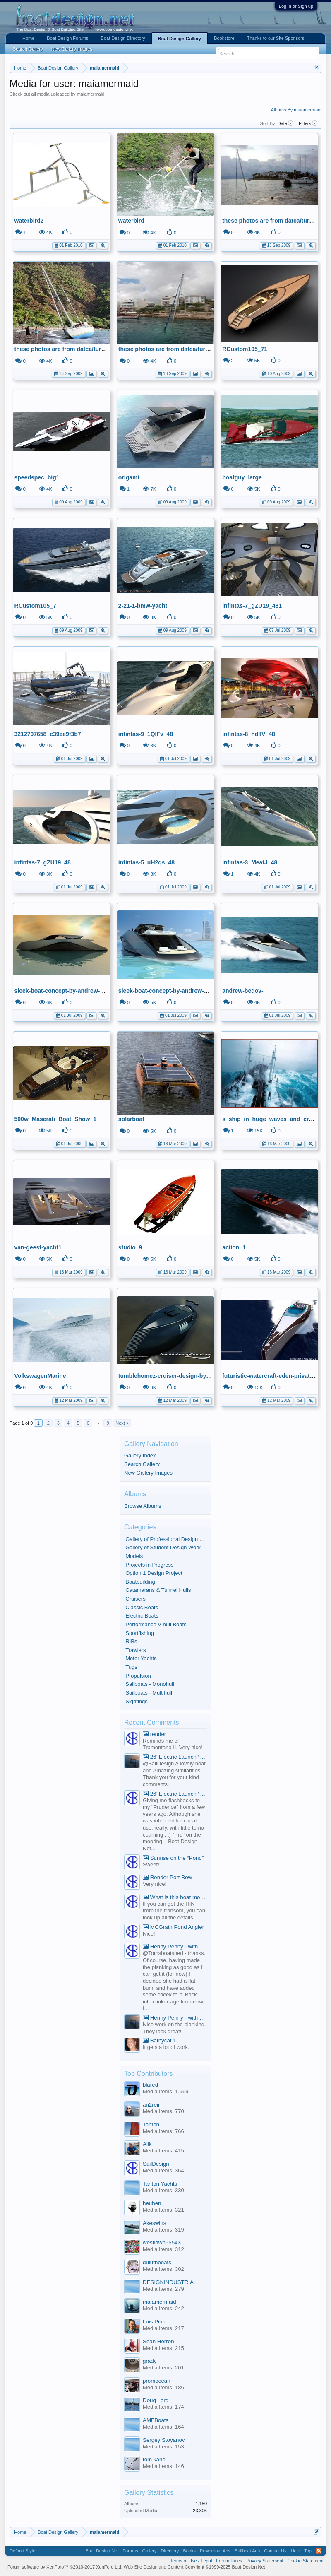 The width and height of the screenshot is (331, 2576). Describe the element at coordinates (249, 862) in the screenshot. I see `infintas-3_MeatJ_48` at that location.